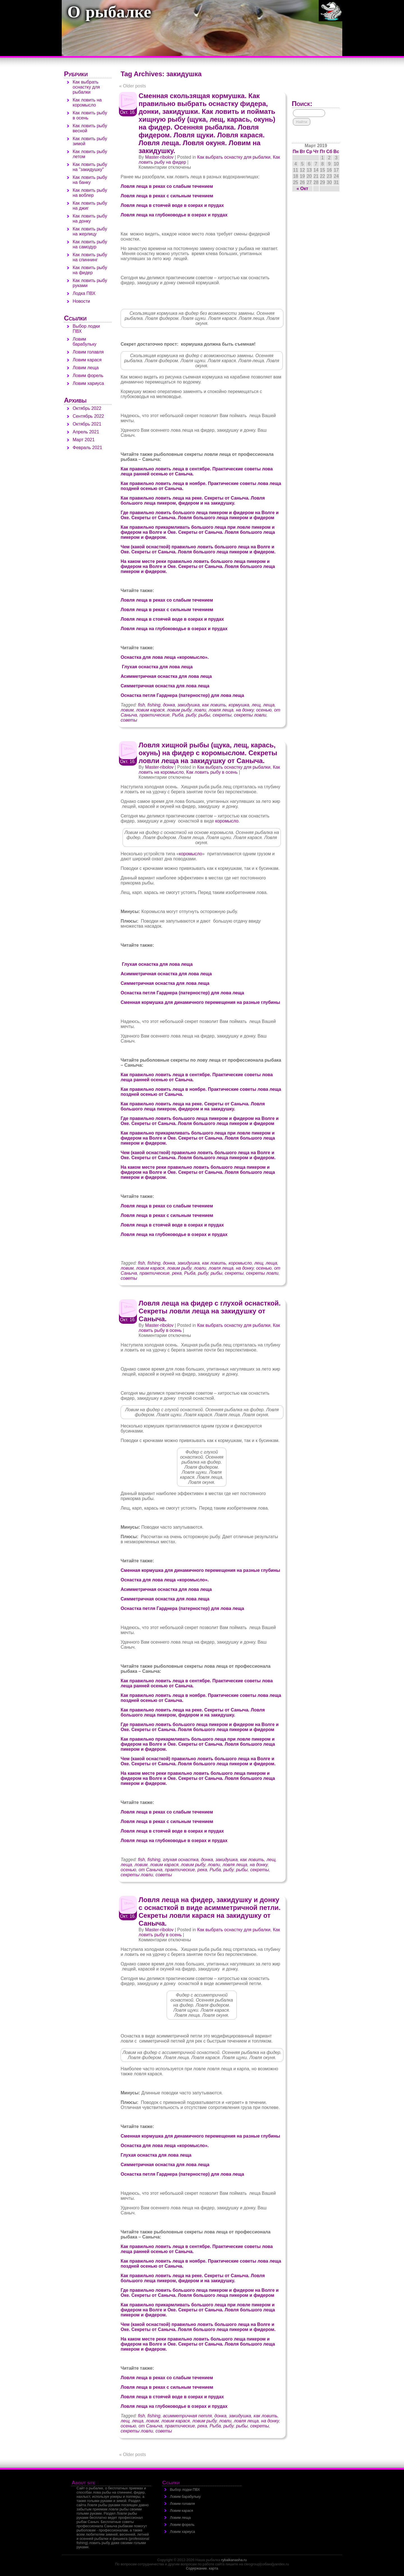 This screenshot has height=2576, width=404. I want to click on Выбор лодки ПВХ, so click(185, 2489).